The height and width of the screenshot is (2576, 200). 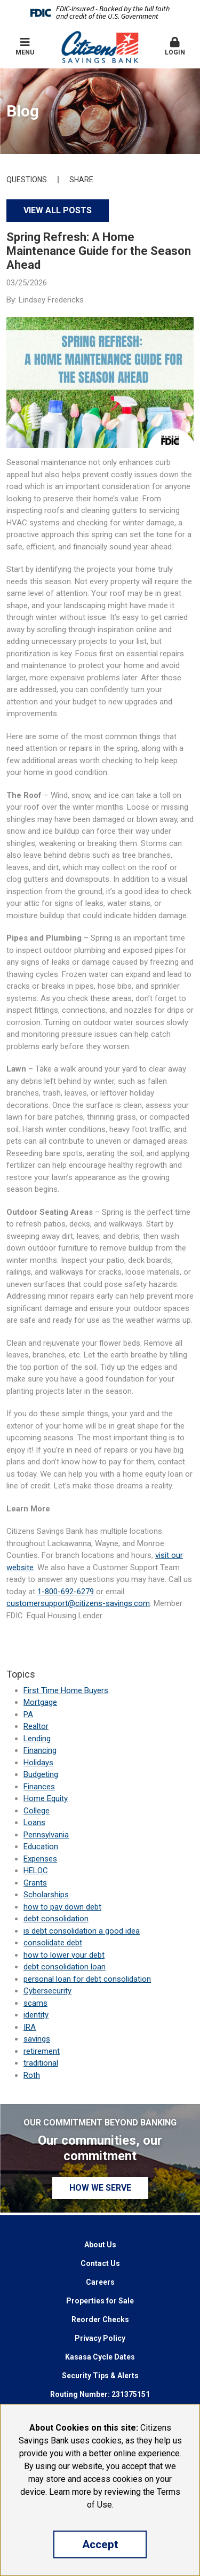 I want to click on debt consolidation loan, so click(x=64, y=1967).